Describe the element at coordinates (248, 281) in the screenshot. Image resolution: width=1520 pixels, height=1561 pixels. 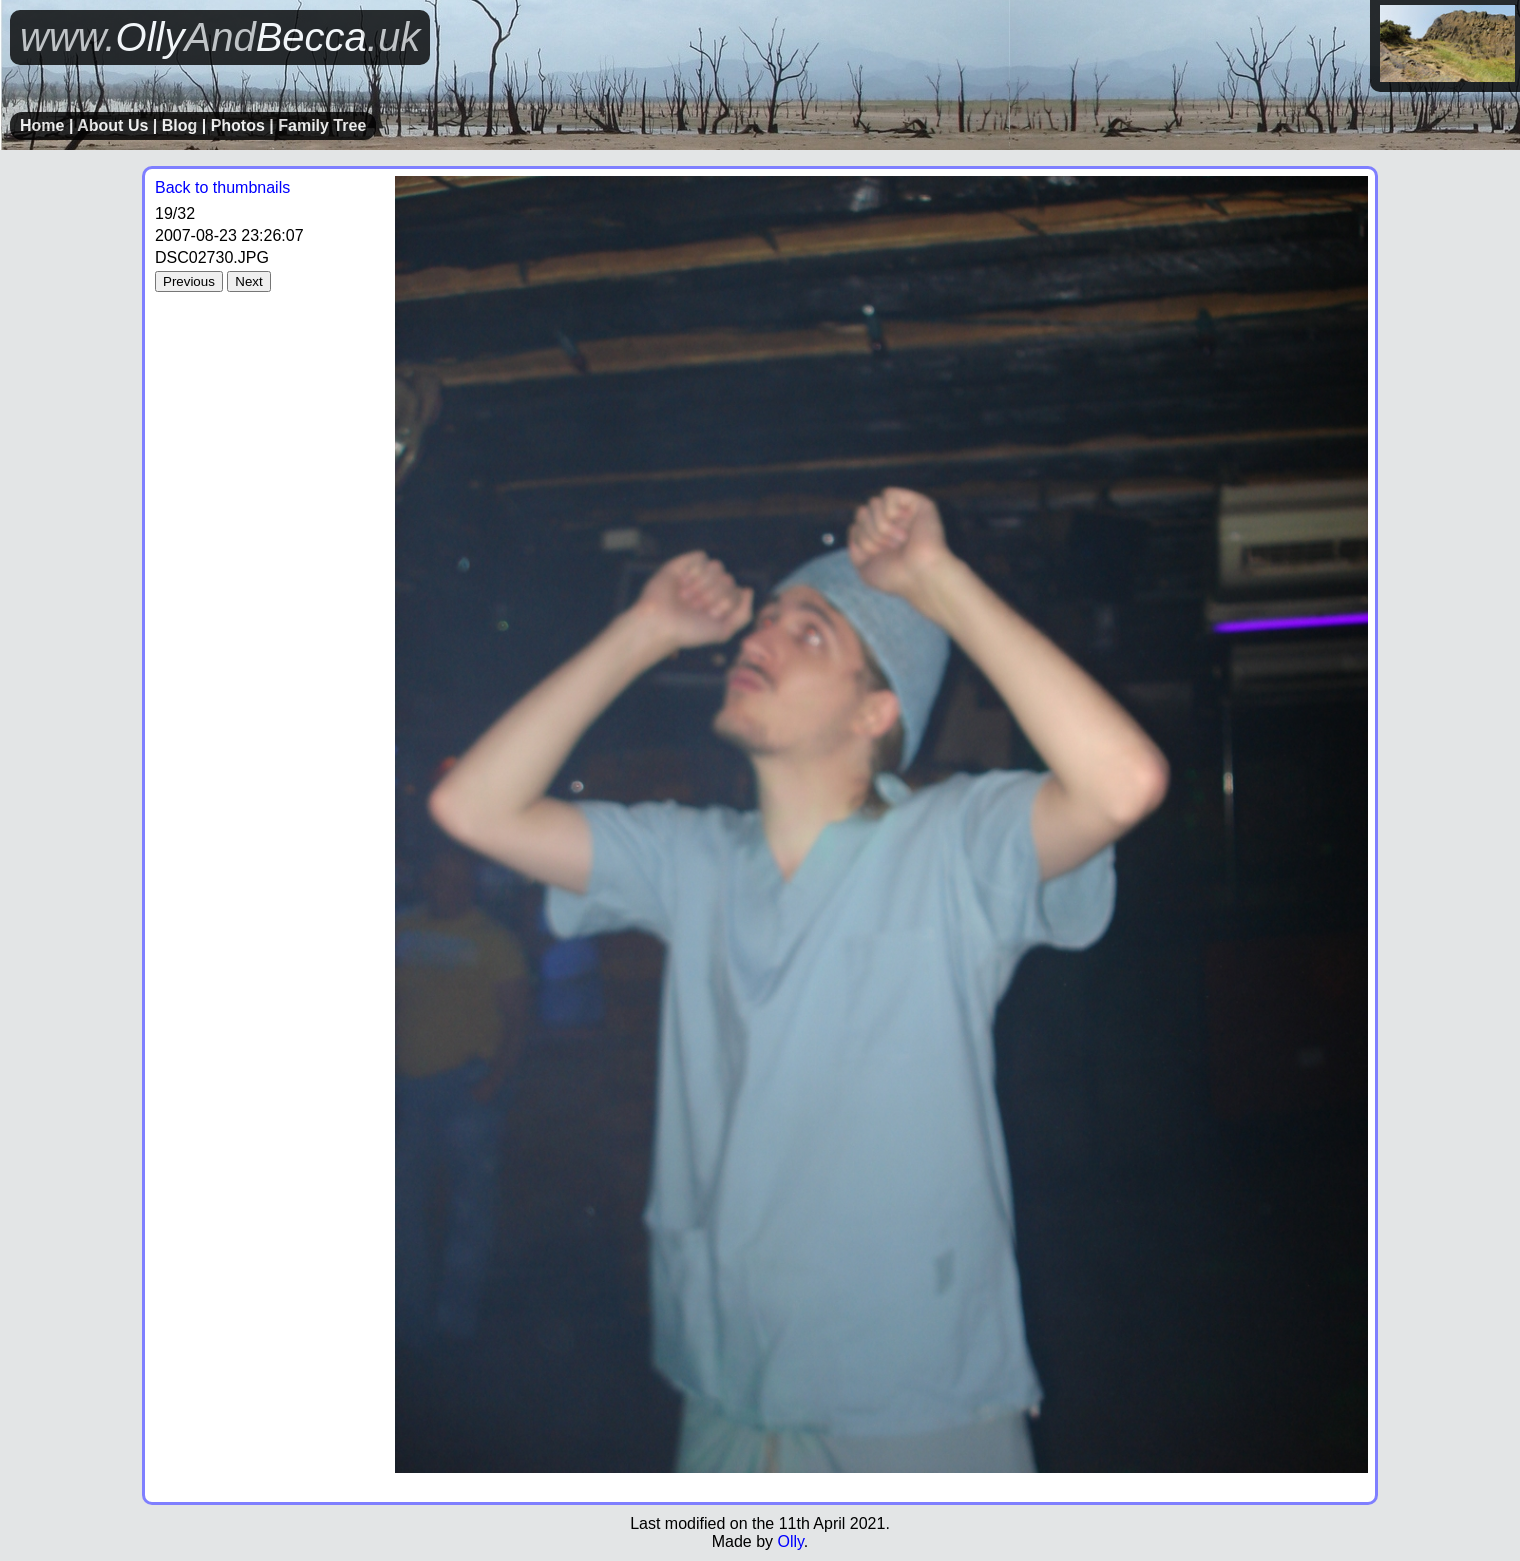
I see `Next` at that location.